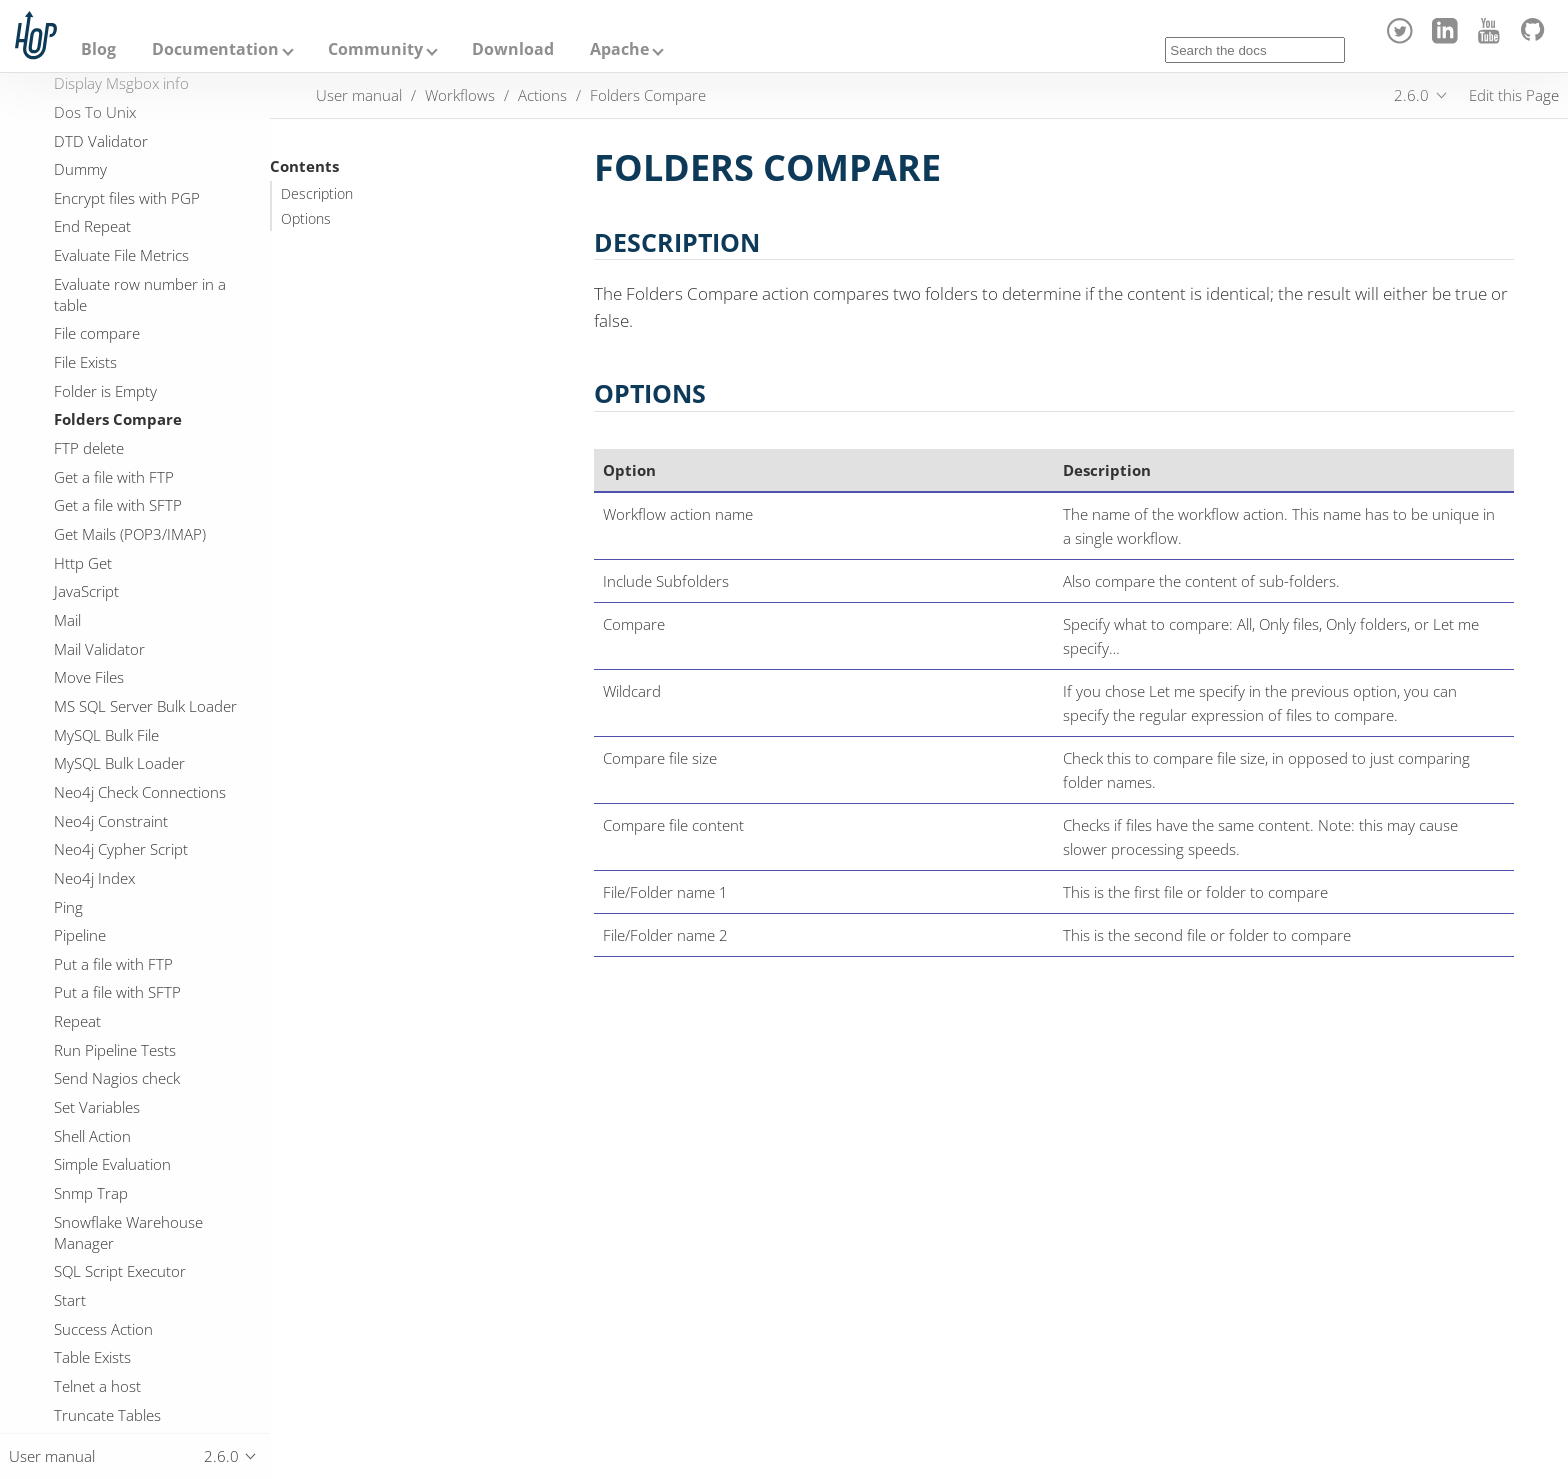 The height and width of the screenshot is (1479, 1568). What do you see at coordinates (118, 505) in the screenshot?
I see `Get a file with SFTP` at bounding box center [118, 505].